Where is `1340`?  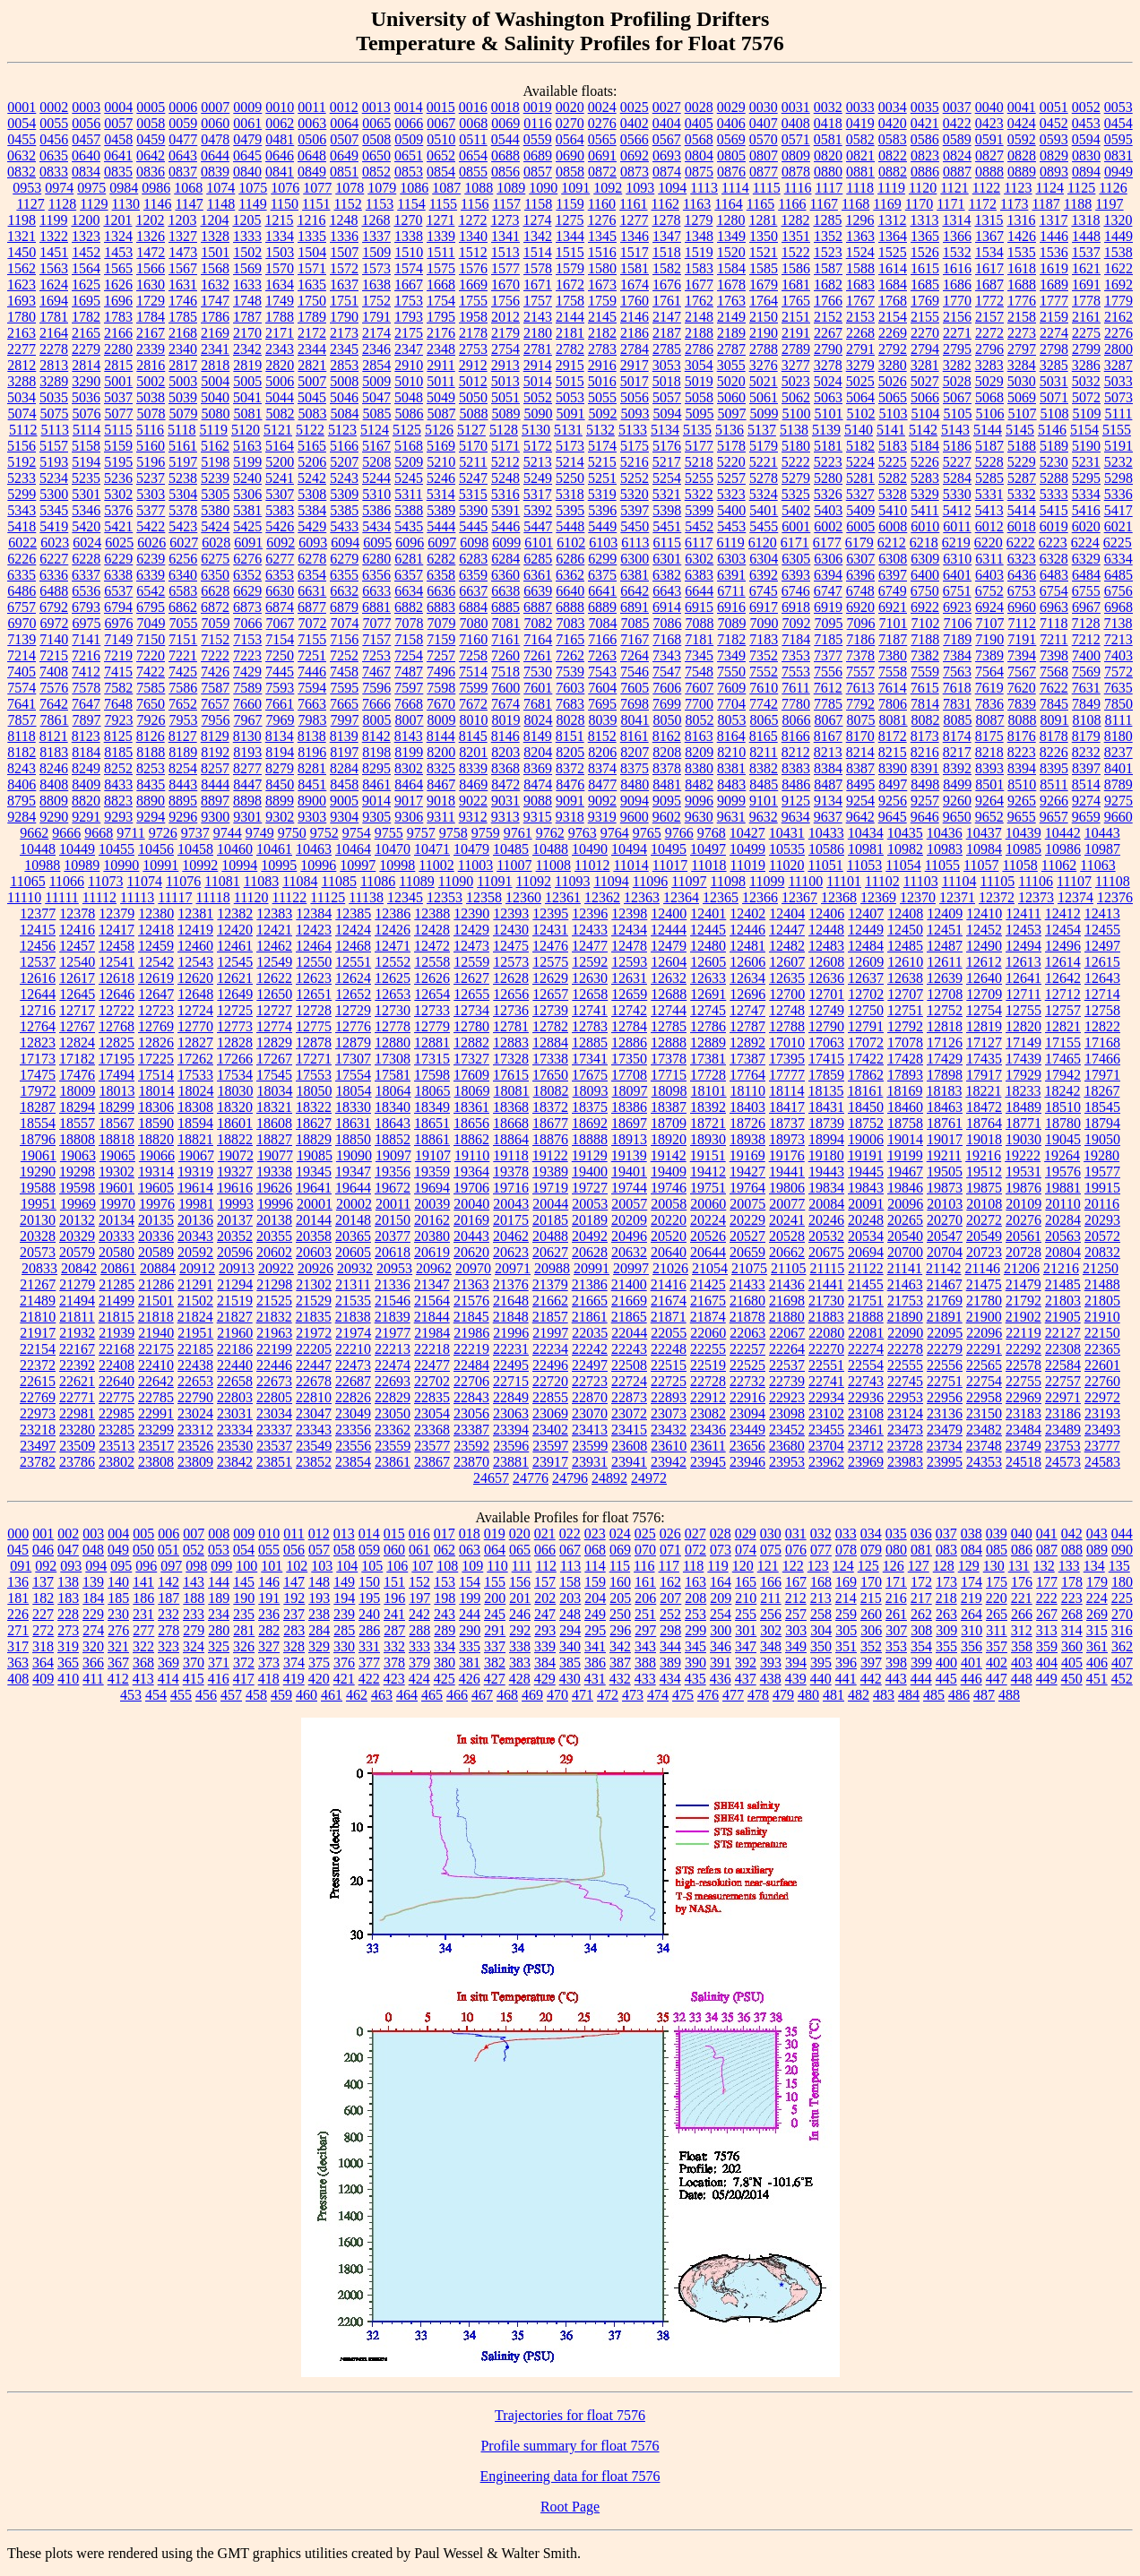 1340 is located at coordinates (473, 236).